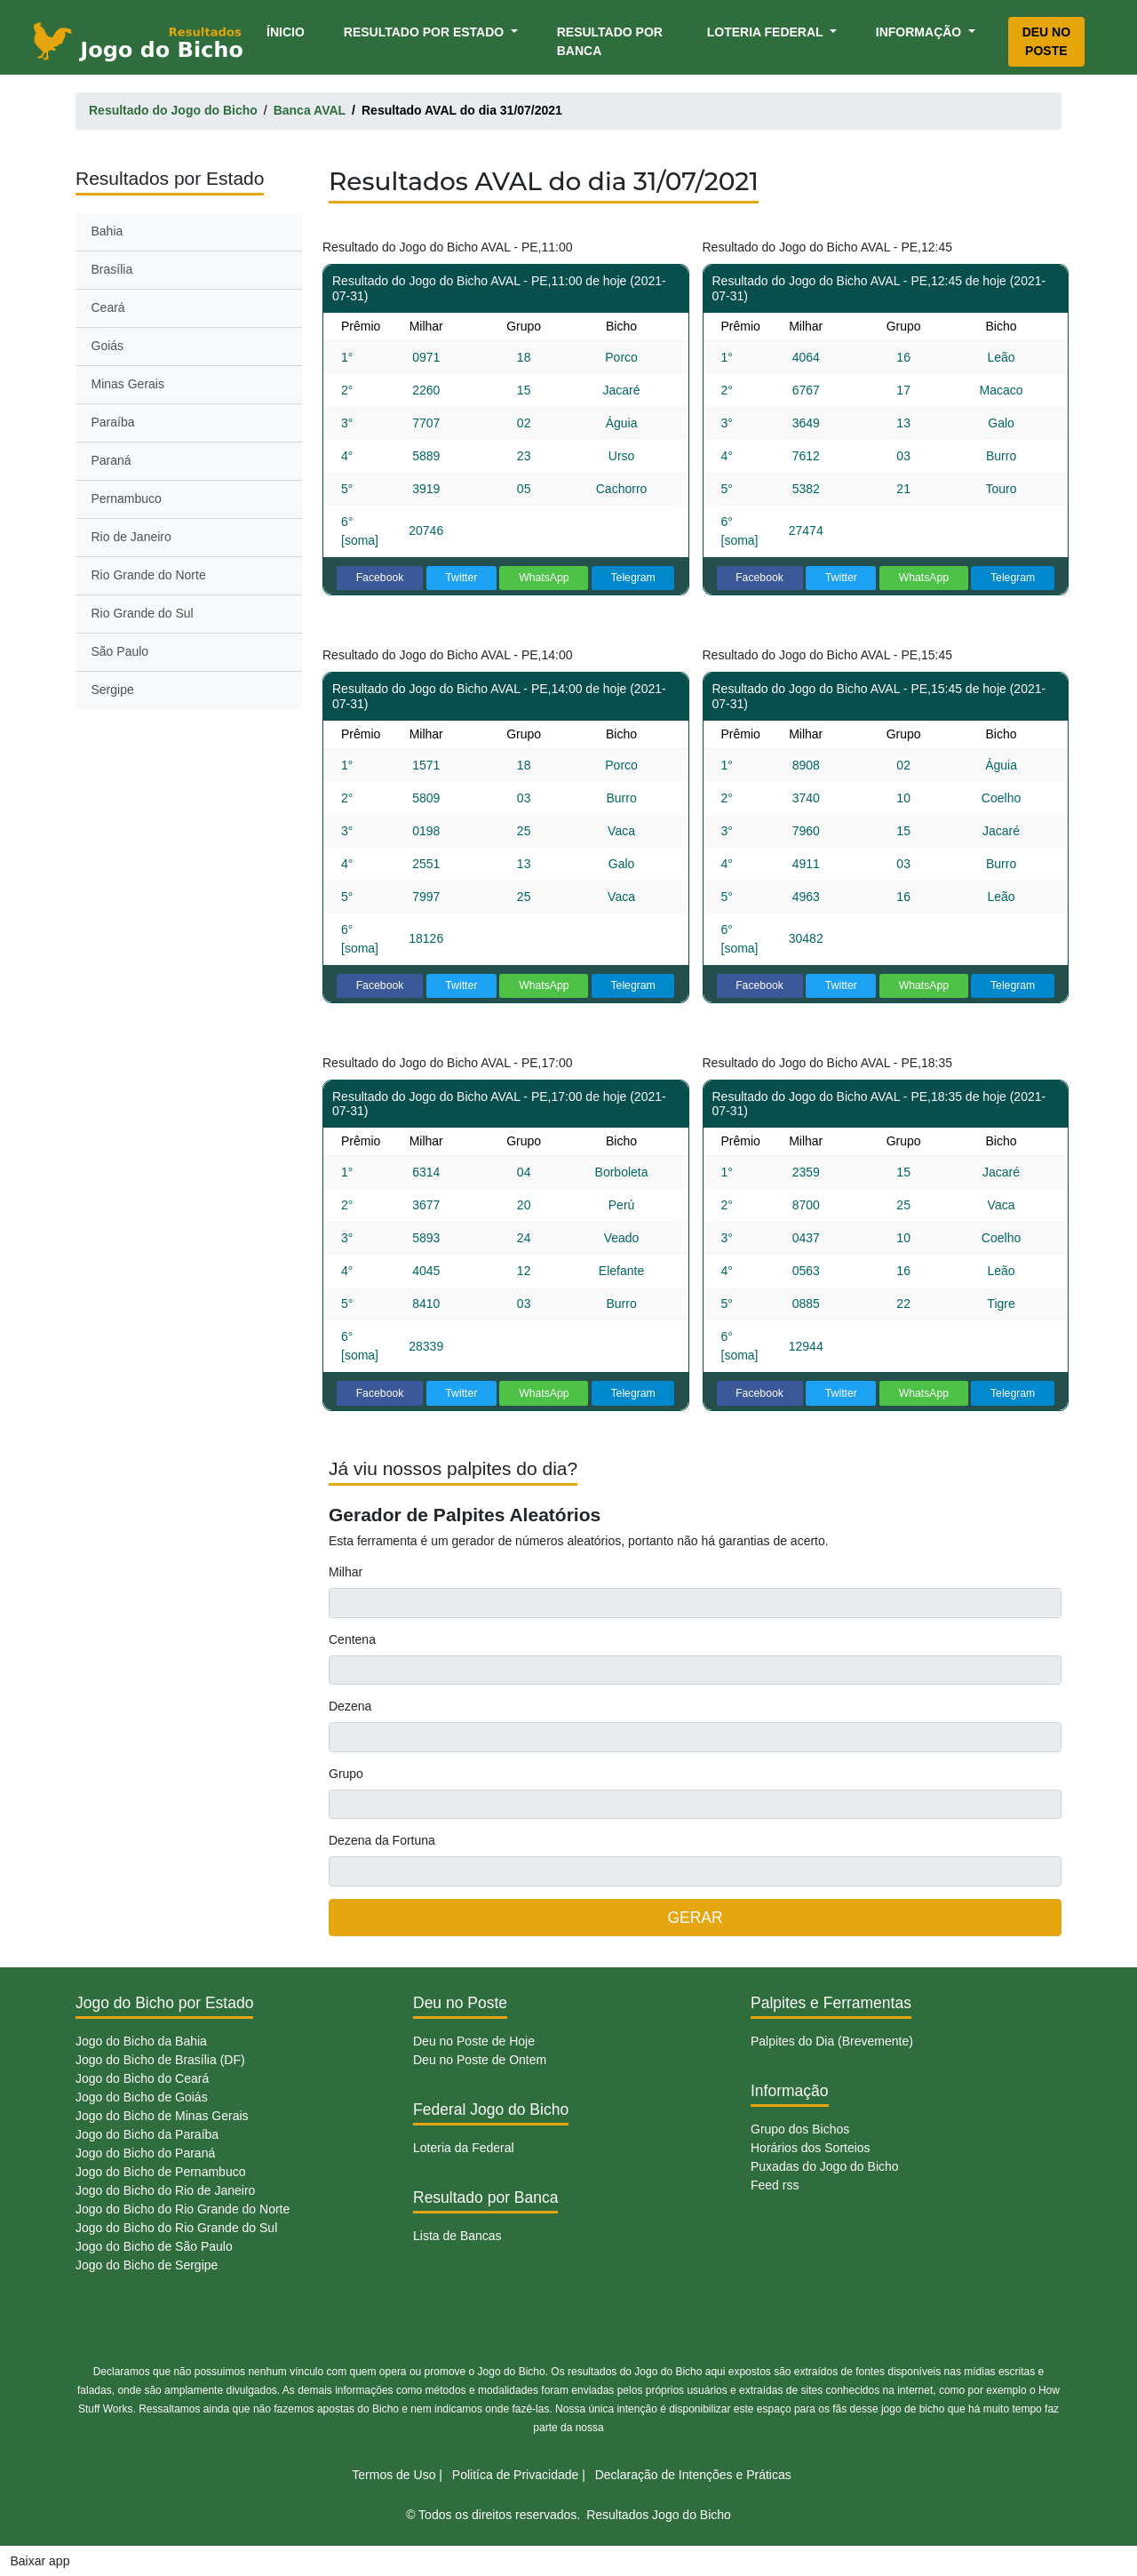 The height and width of the screenshot is (2576, 1137). What do you see at coordinates (141, 2041) in the screenshot?
I see `Jogo do Bicho da Bahia` at bounding box center [141, 2041].